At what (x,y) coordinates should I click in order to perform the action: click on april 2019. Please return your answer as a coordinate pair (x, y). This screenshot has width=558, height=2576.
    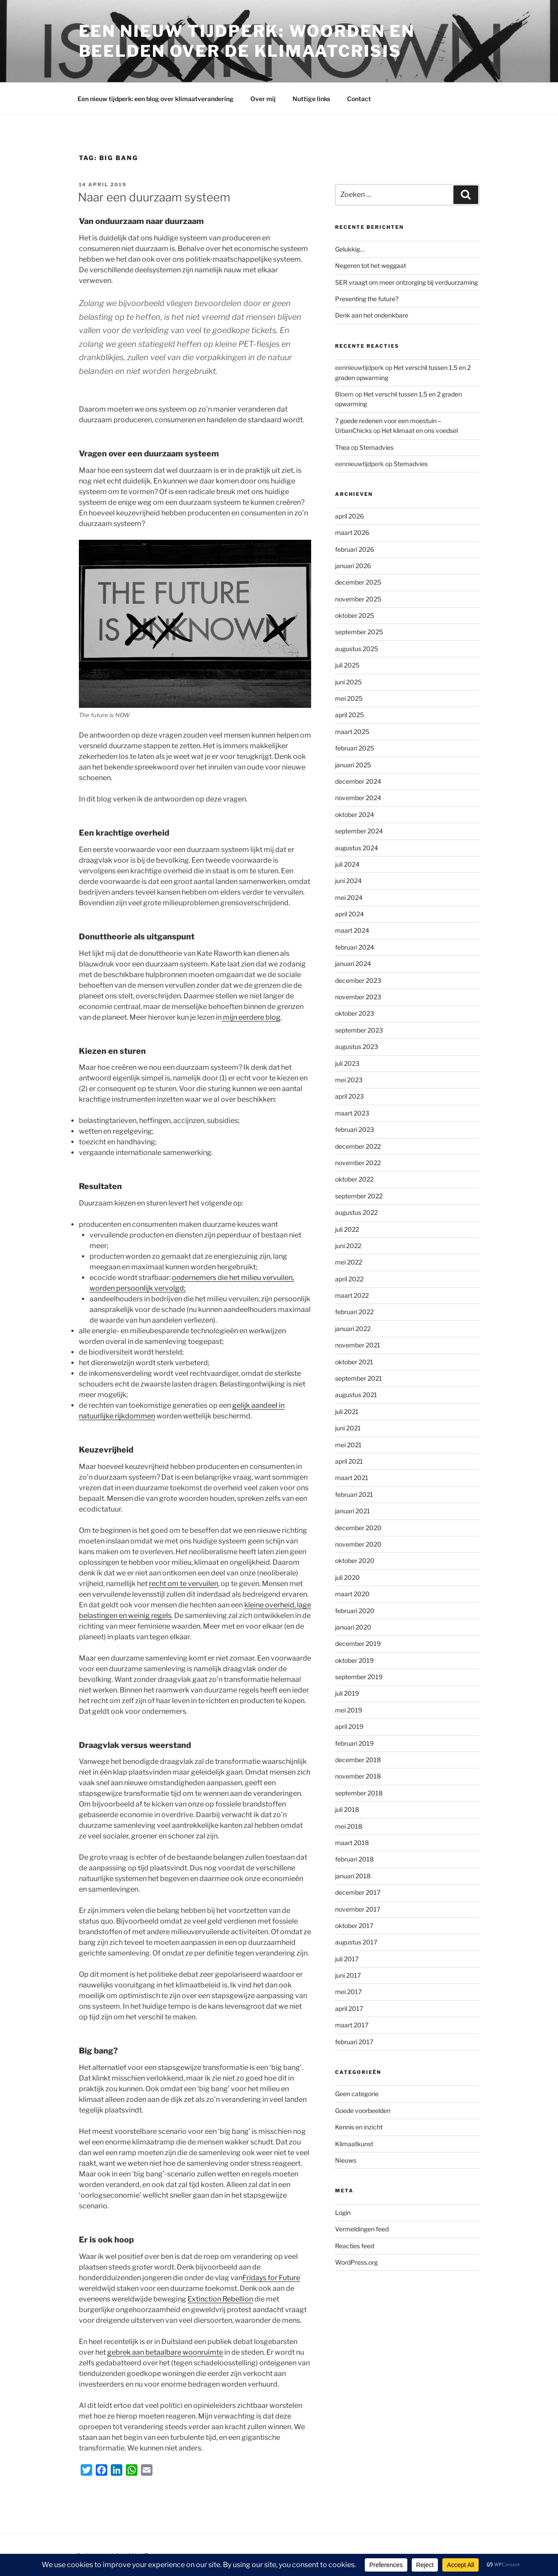
    Looking at the image, I should click on (349, 1726).